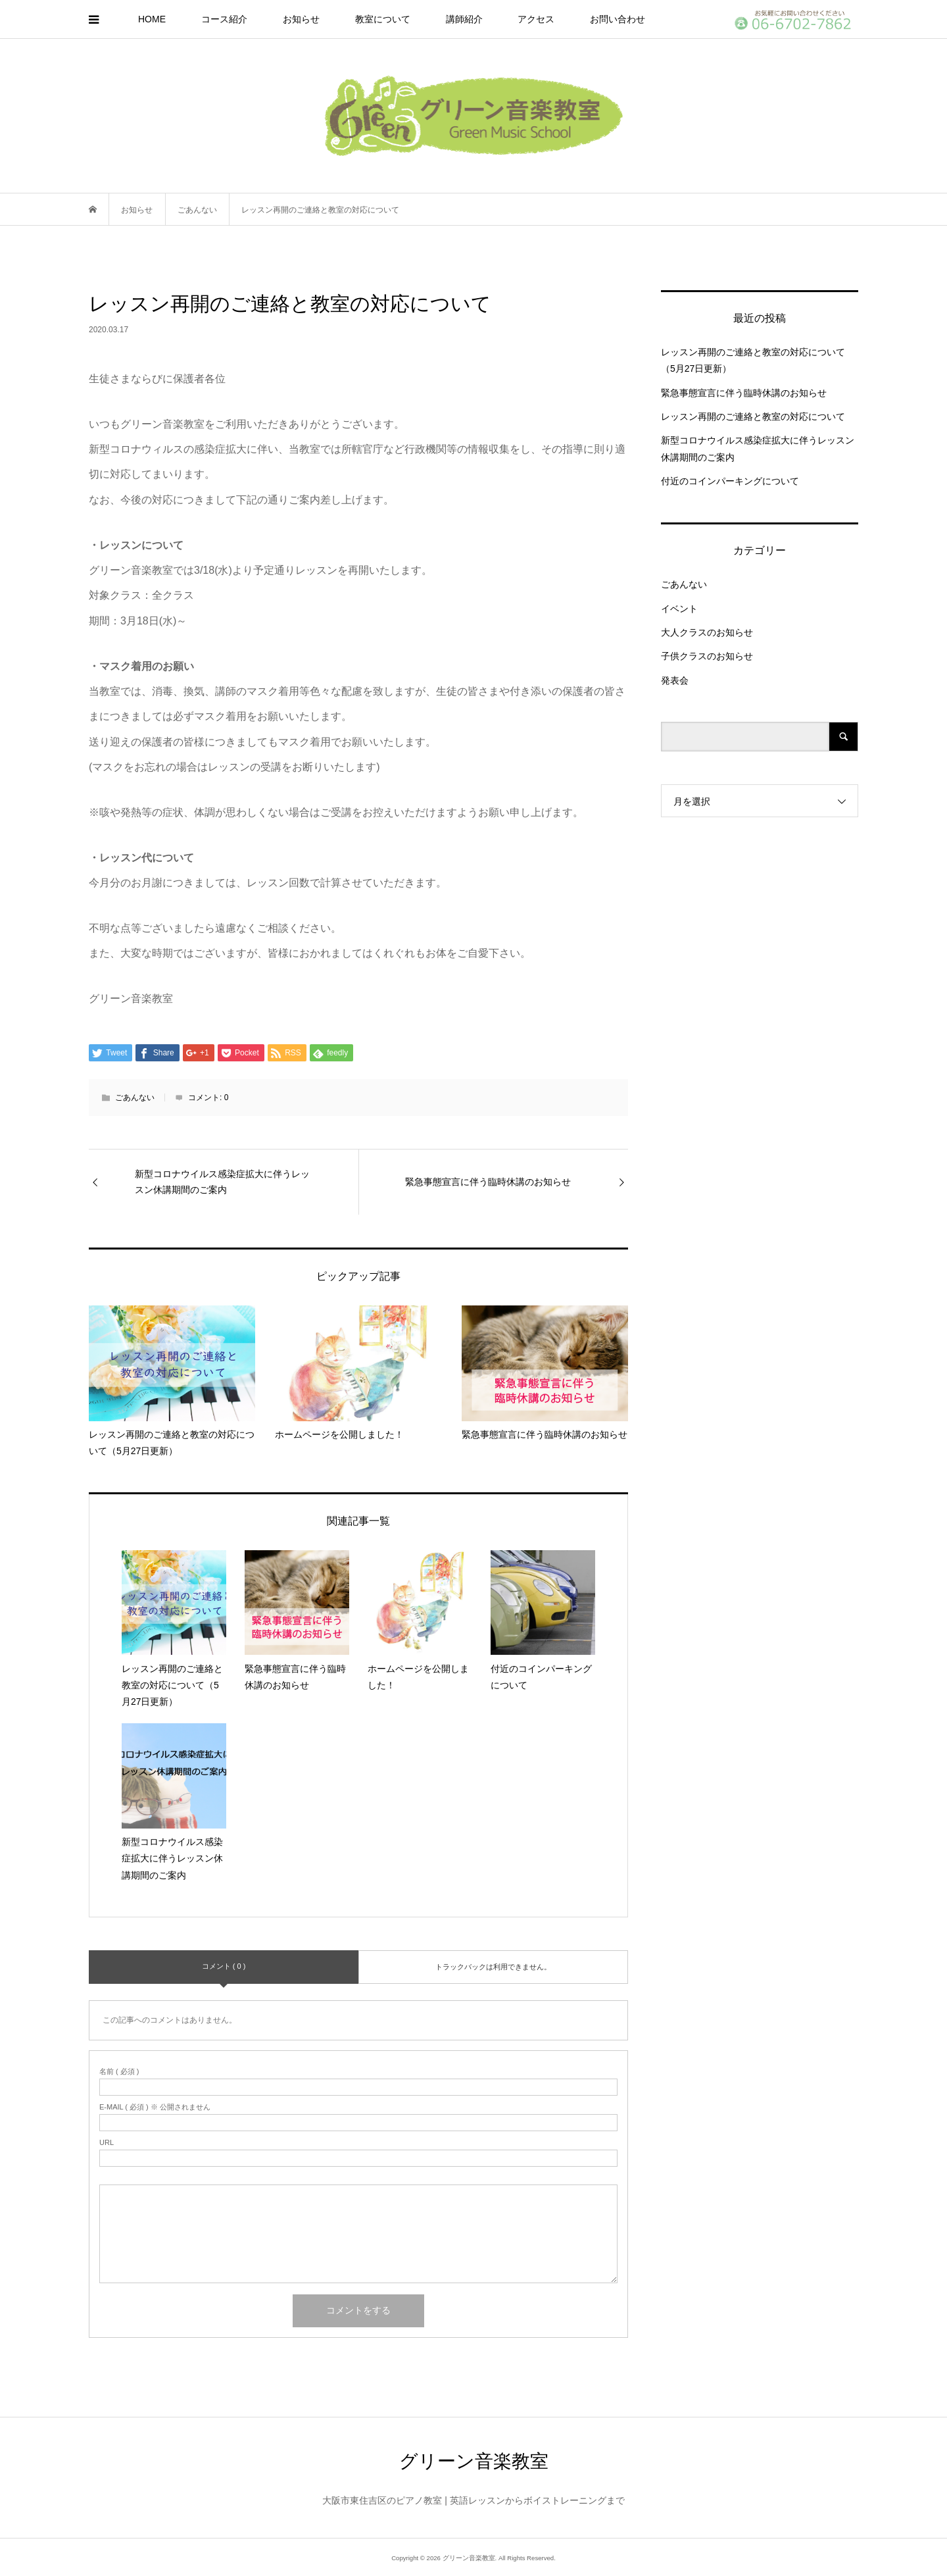 The image size is (947, 2576). What do you see at coordinates (730, 481) in the screenshot?
I see `付近のコインパーキングについて` at bounding box center [730, 481].